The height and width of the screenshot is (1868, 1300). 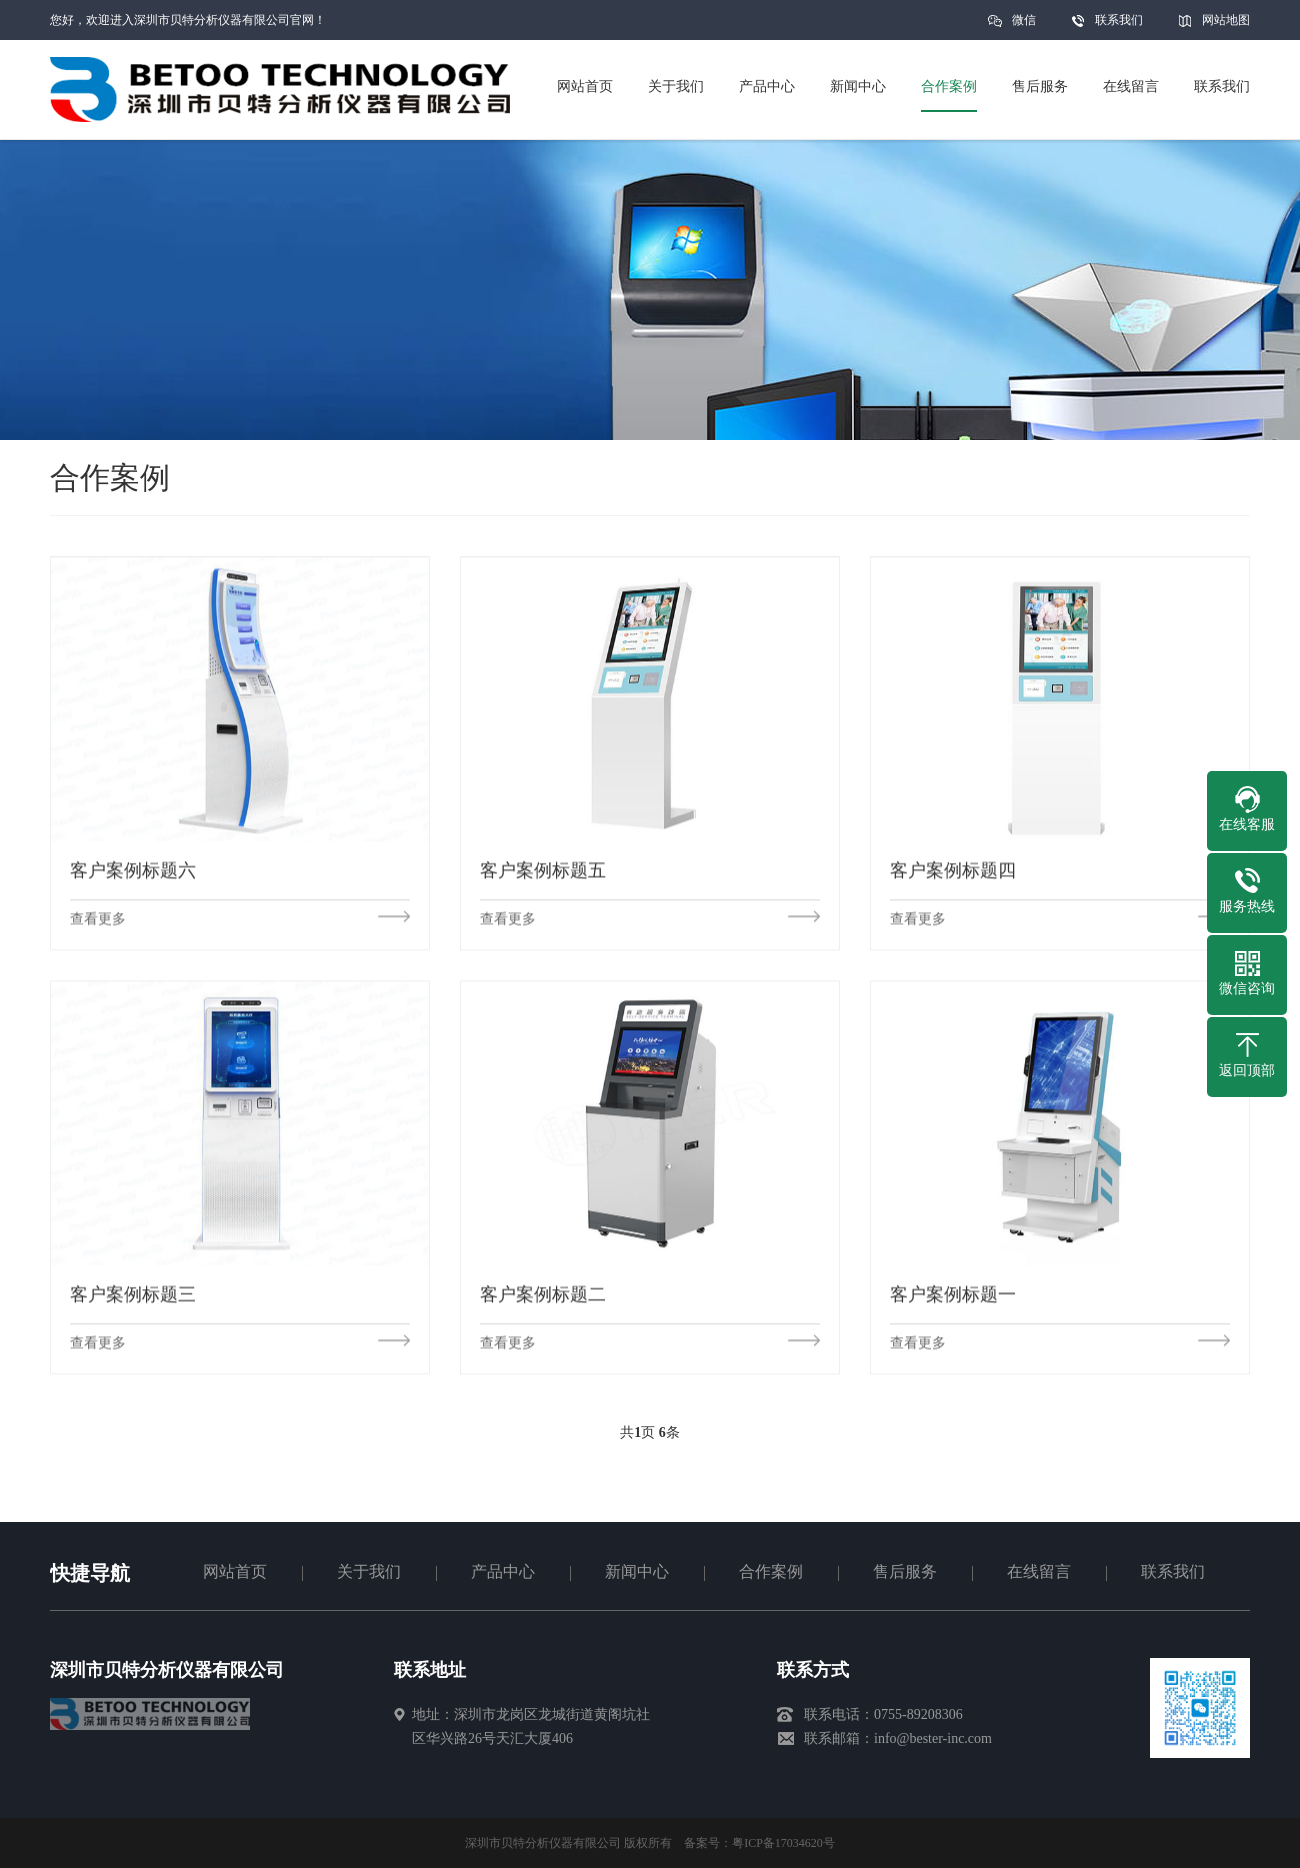 What do you see at coordinates (369, 1571) in the screenshot?
I see `关于我们` at bounding box center [369, 1571].